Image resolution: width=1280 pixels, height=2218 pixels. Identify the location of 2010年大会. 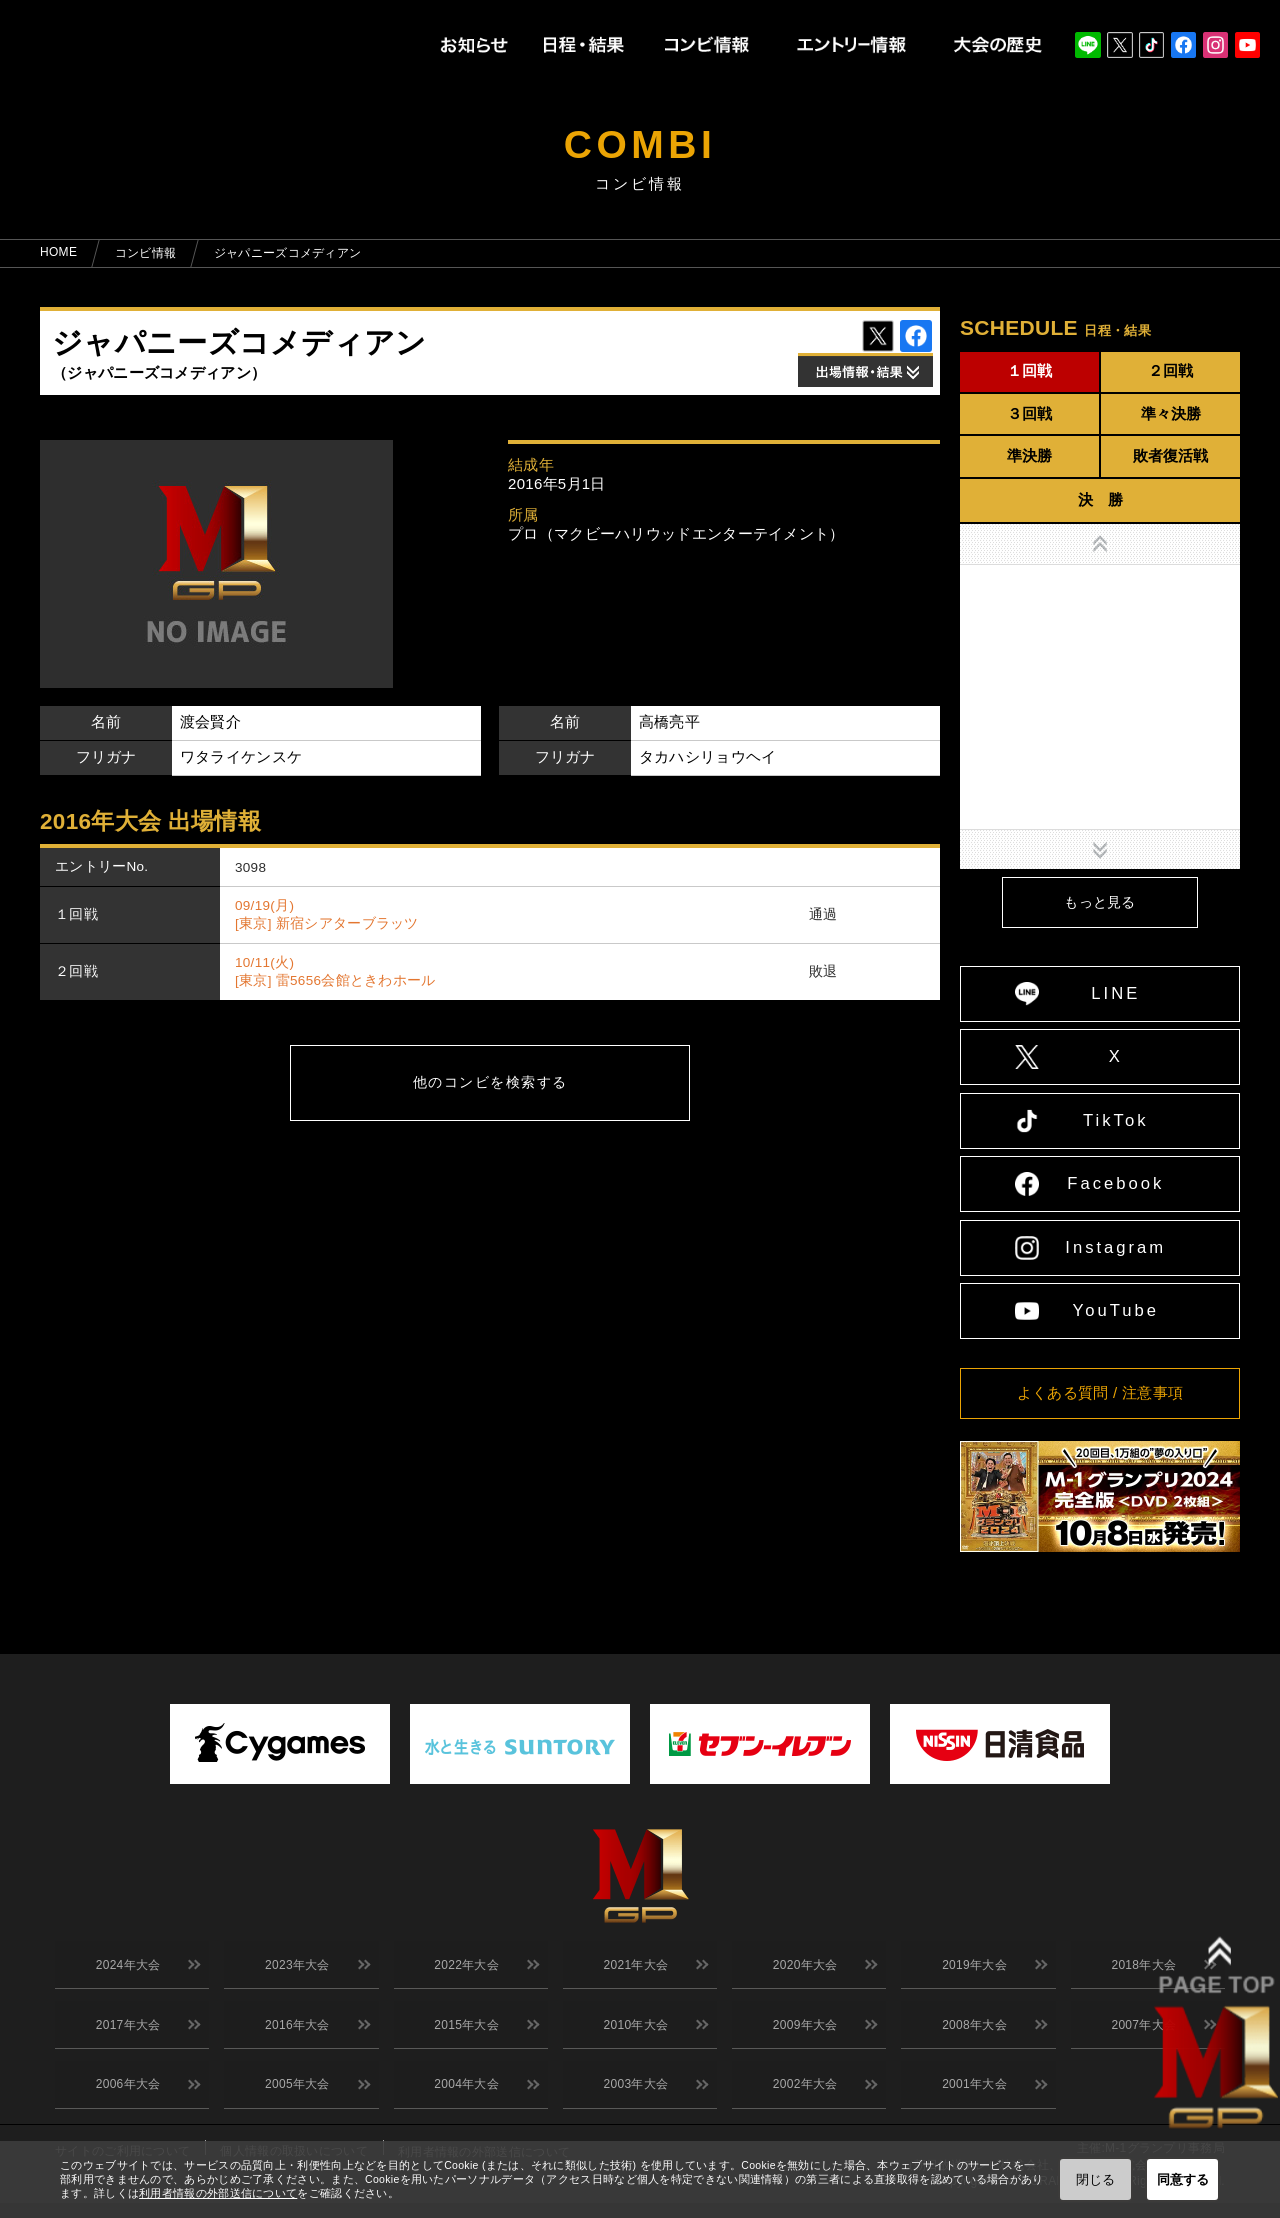
(632, 2033).